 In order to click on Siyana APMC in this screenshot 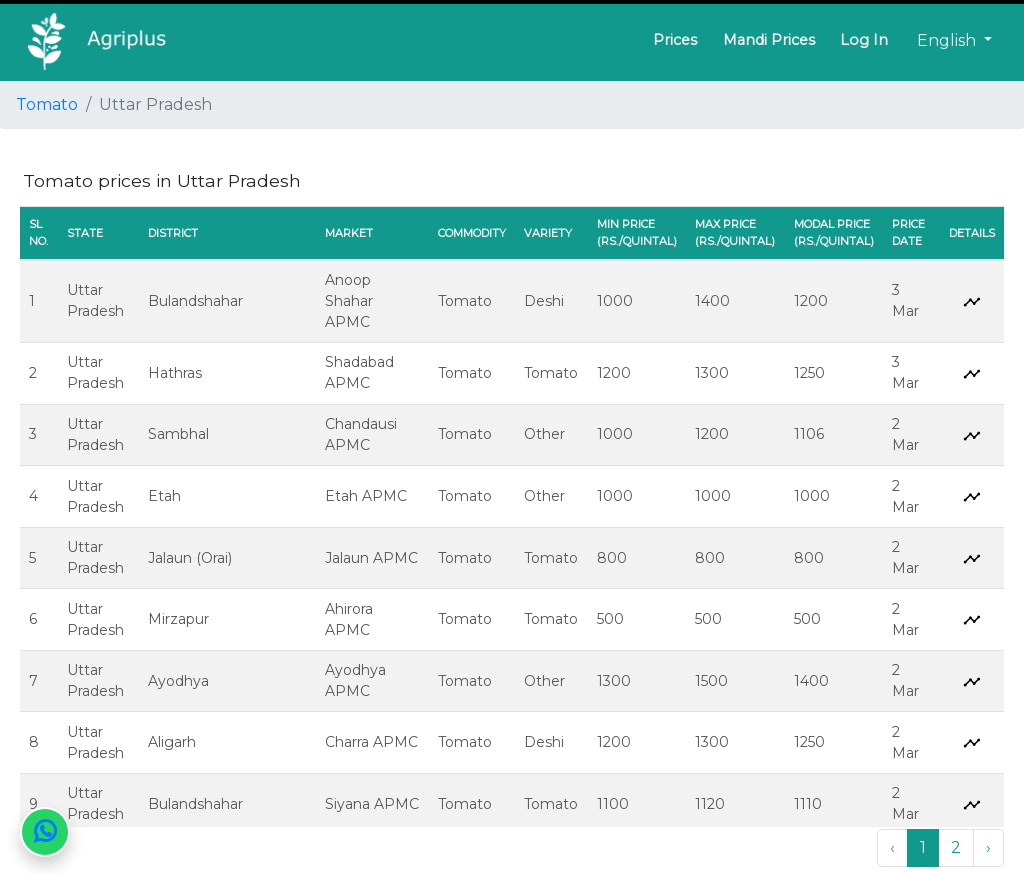, I will do `click(372, 804)`.